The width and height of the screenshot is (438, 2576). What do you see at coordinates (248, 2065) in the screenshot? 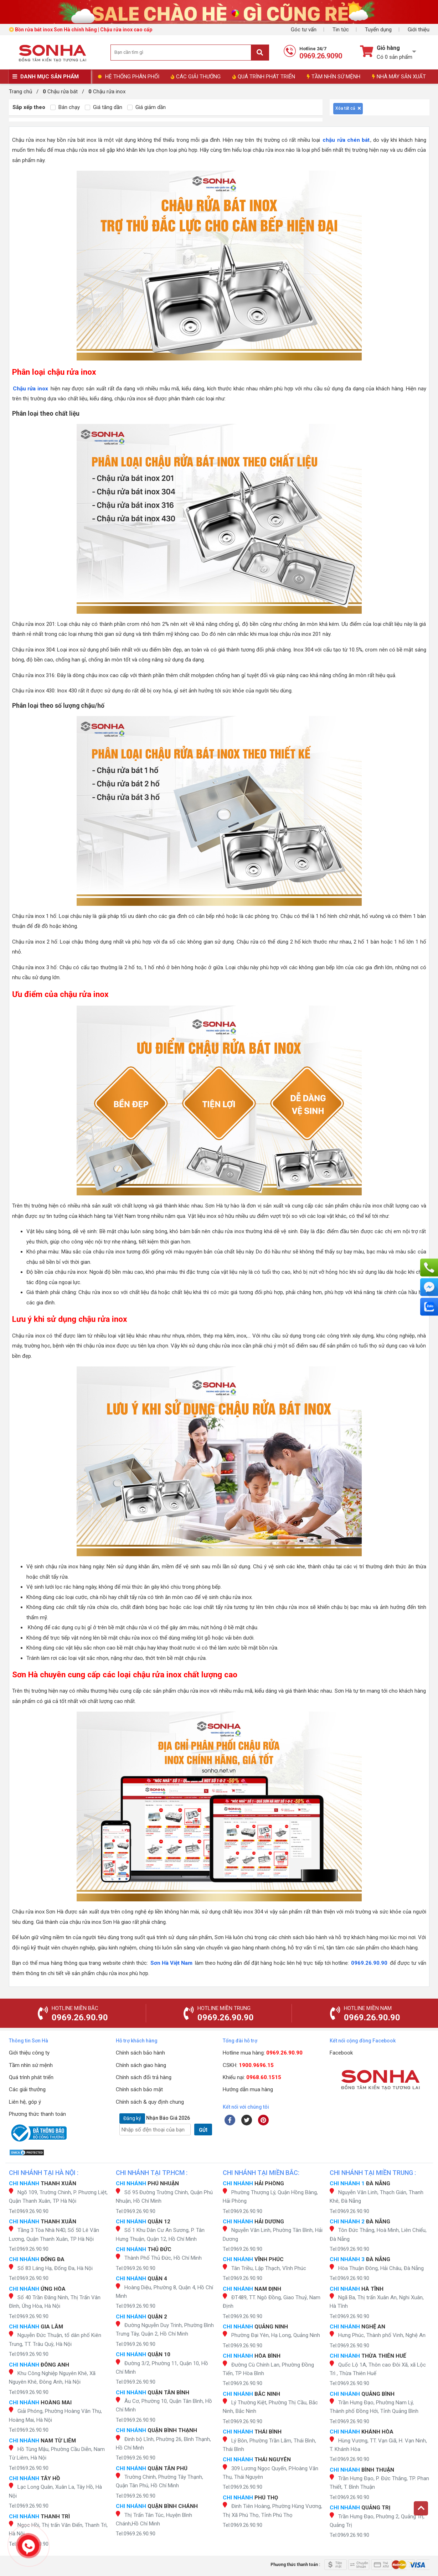
I see `CSKH:` at bounding box center [248, 2065].